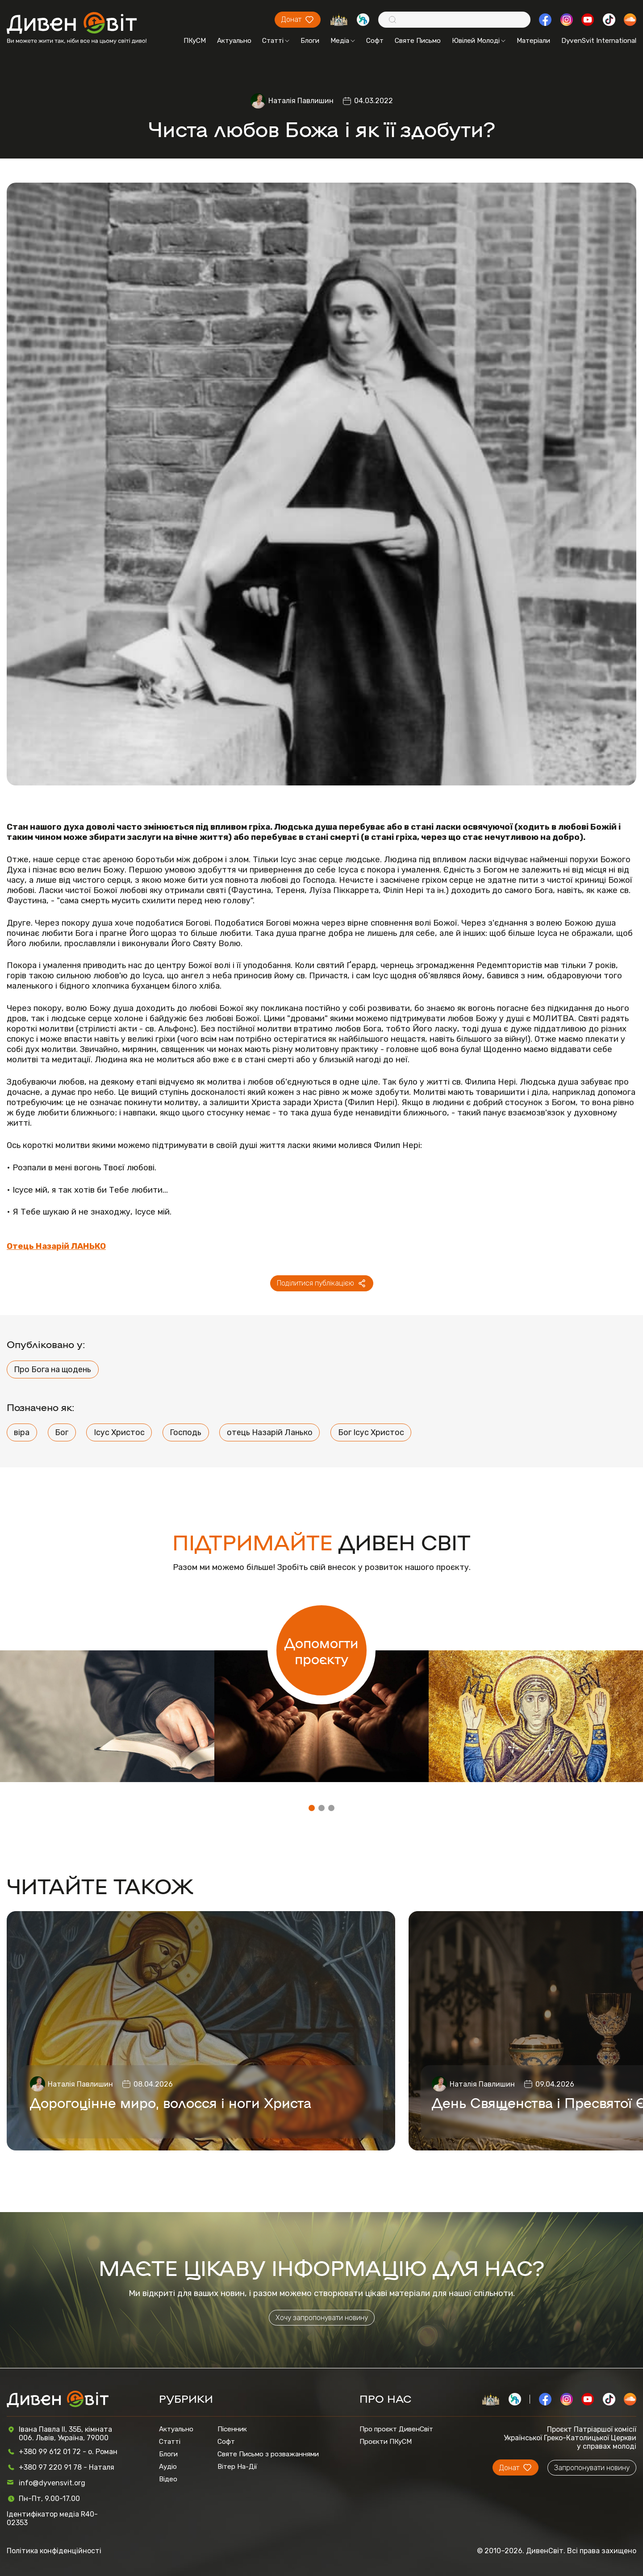 This screenshot has height=2576, width=643. What do you see at coordinates (478, 41) in the screenshot?
I see `Ювілей Молоді` at bounding box center [478, 41].